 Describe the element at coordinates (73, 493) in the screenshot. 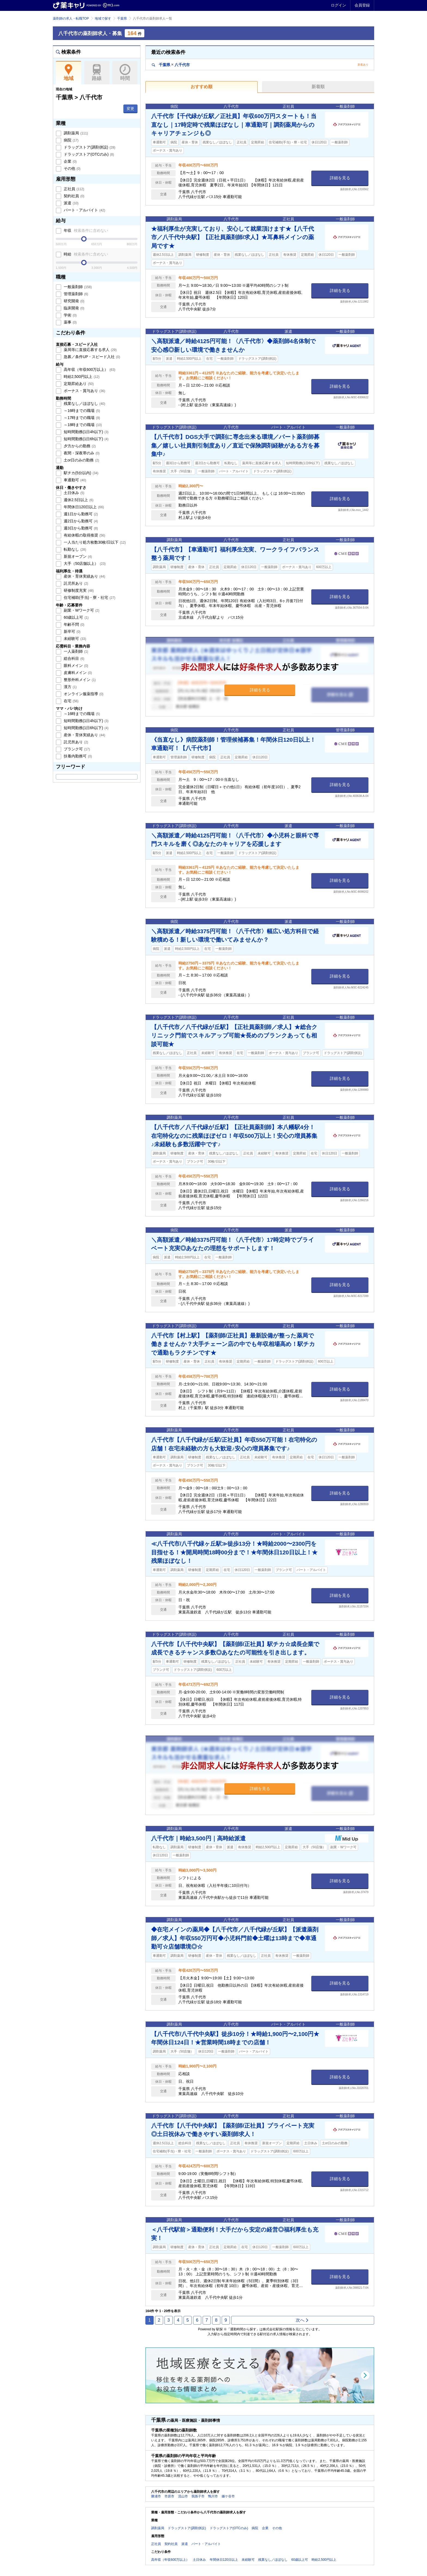

I see `土日休み` at that location.